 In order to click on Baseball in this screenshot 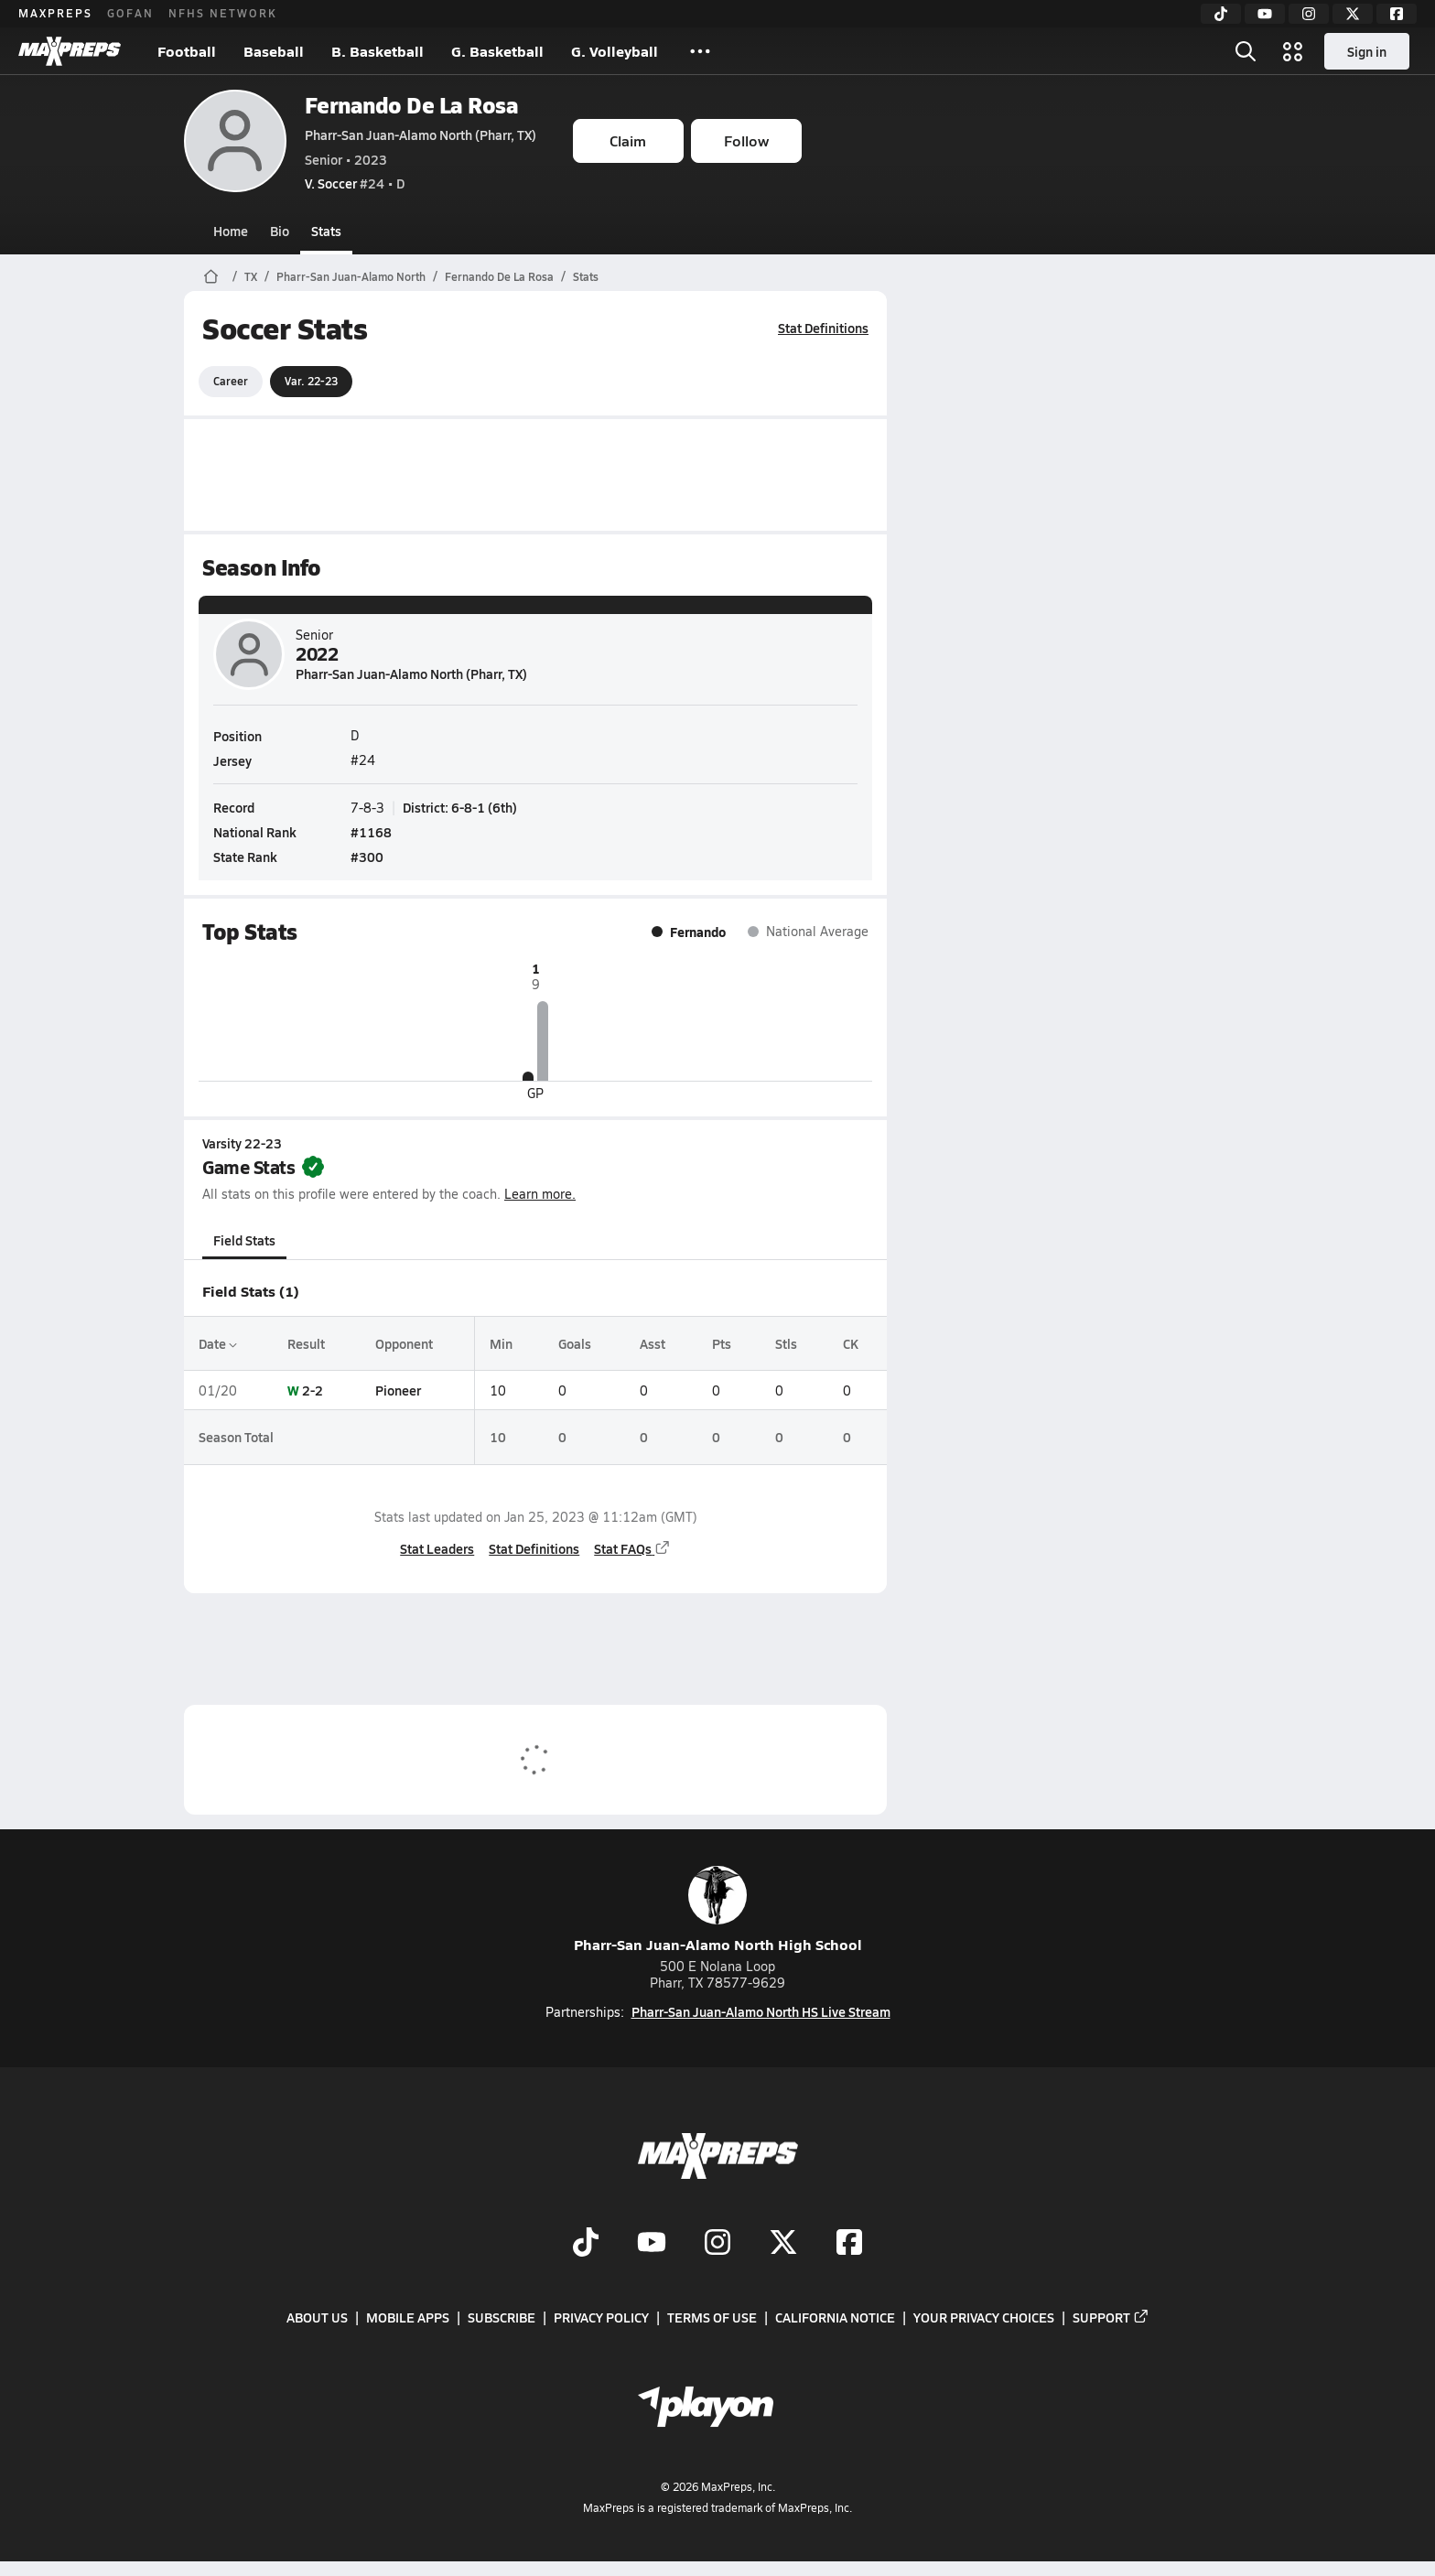, I will do `click(273, 50)`.